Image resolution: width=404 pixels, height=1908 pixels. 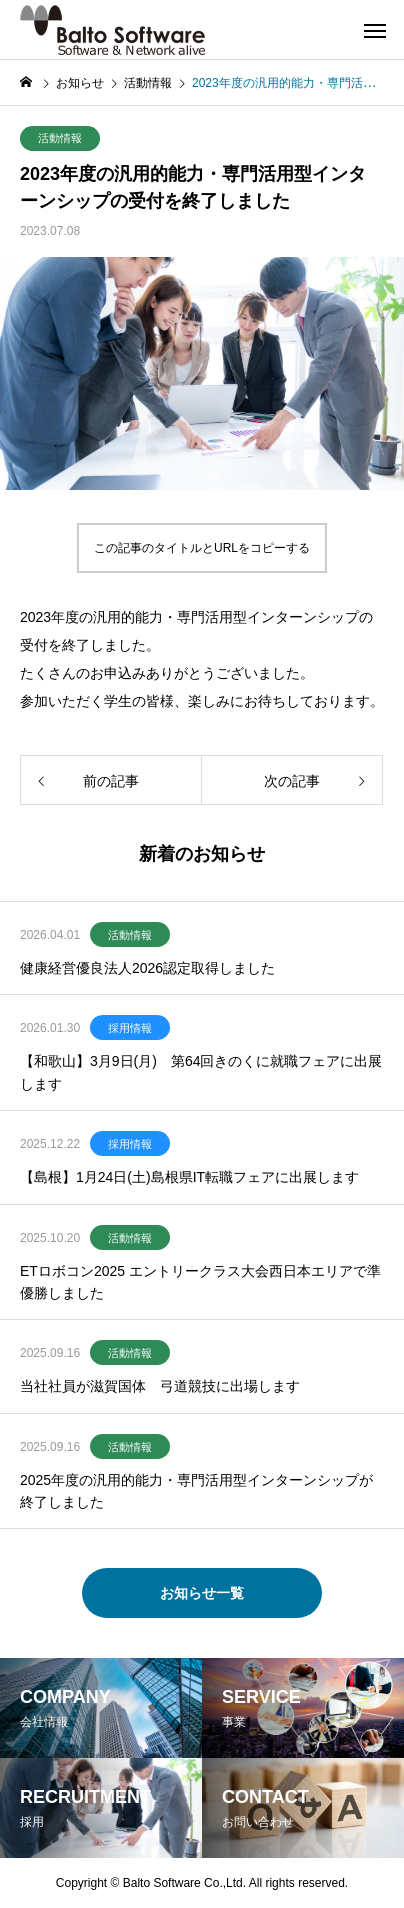 I want to click on この記事のタイトルとURLをコピーする, so click(x=202, y=548).